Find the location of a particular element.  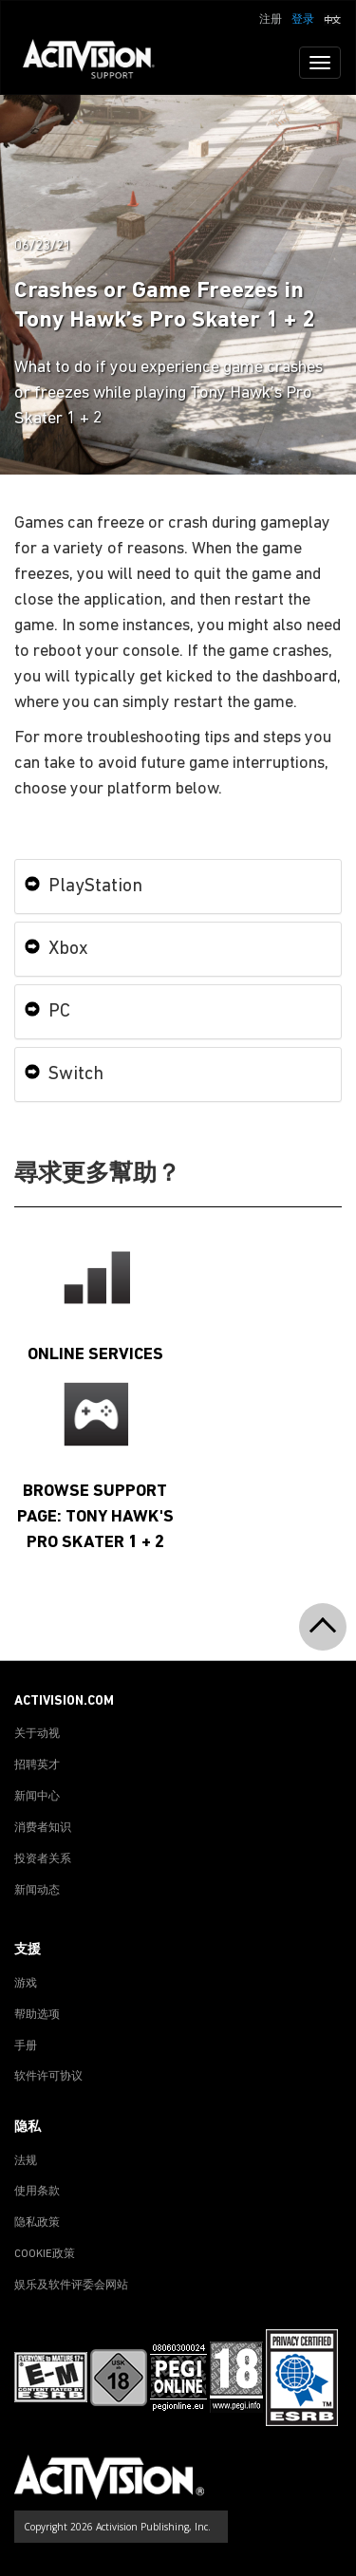

COOKIE政策 is located at coordinates (44, 2254).